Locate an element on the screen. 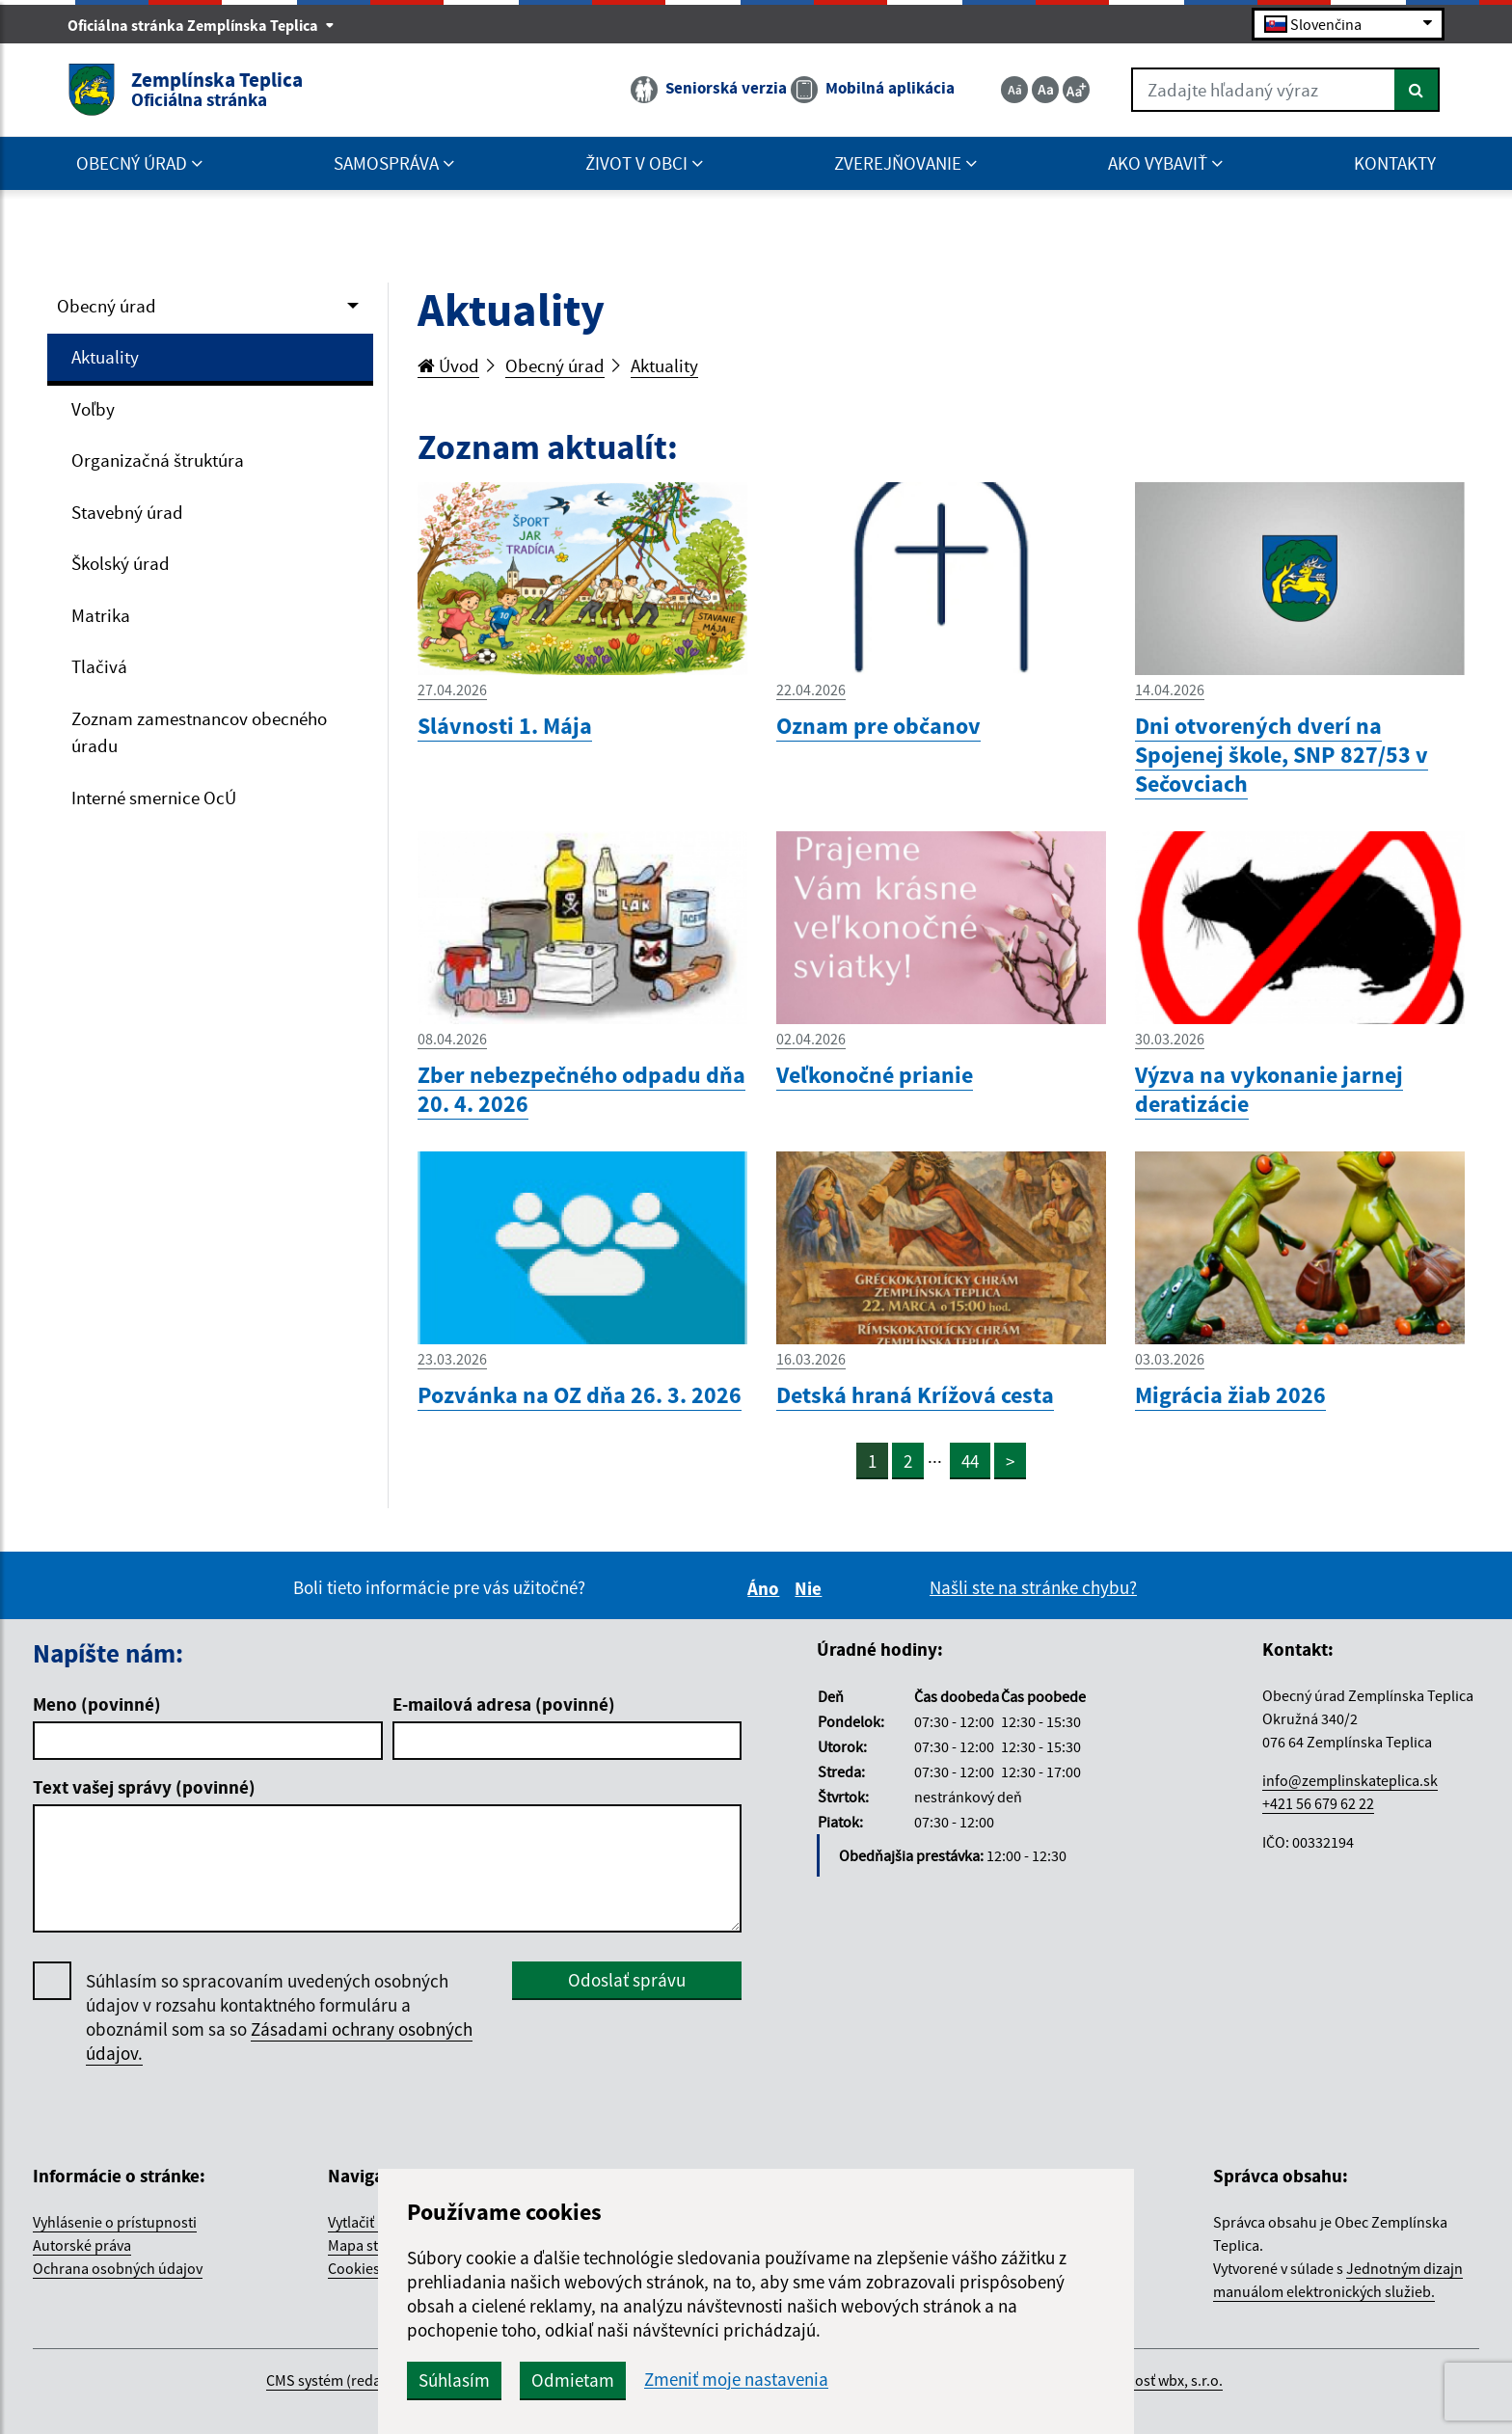  Vyhlásenie o prístupnosti is located at coordinates (115, 2221).